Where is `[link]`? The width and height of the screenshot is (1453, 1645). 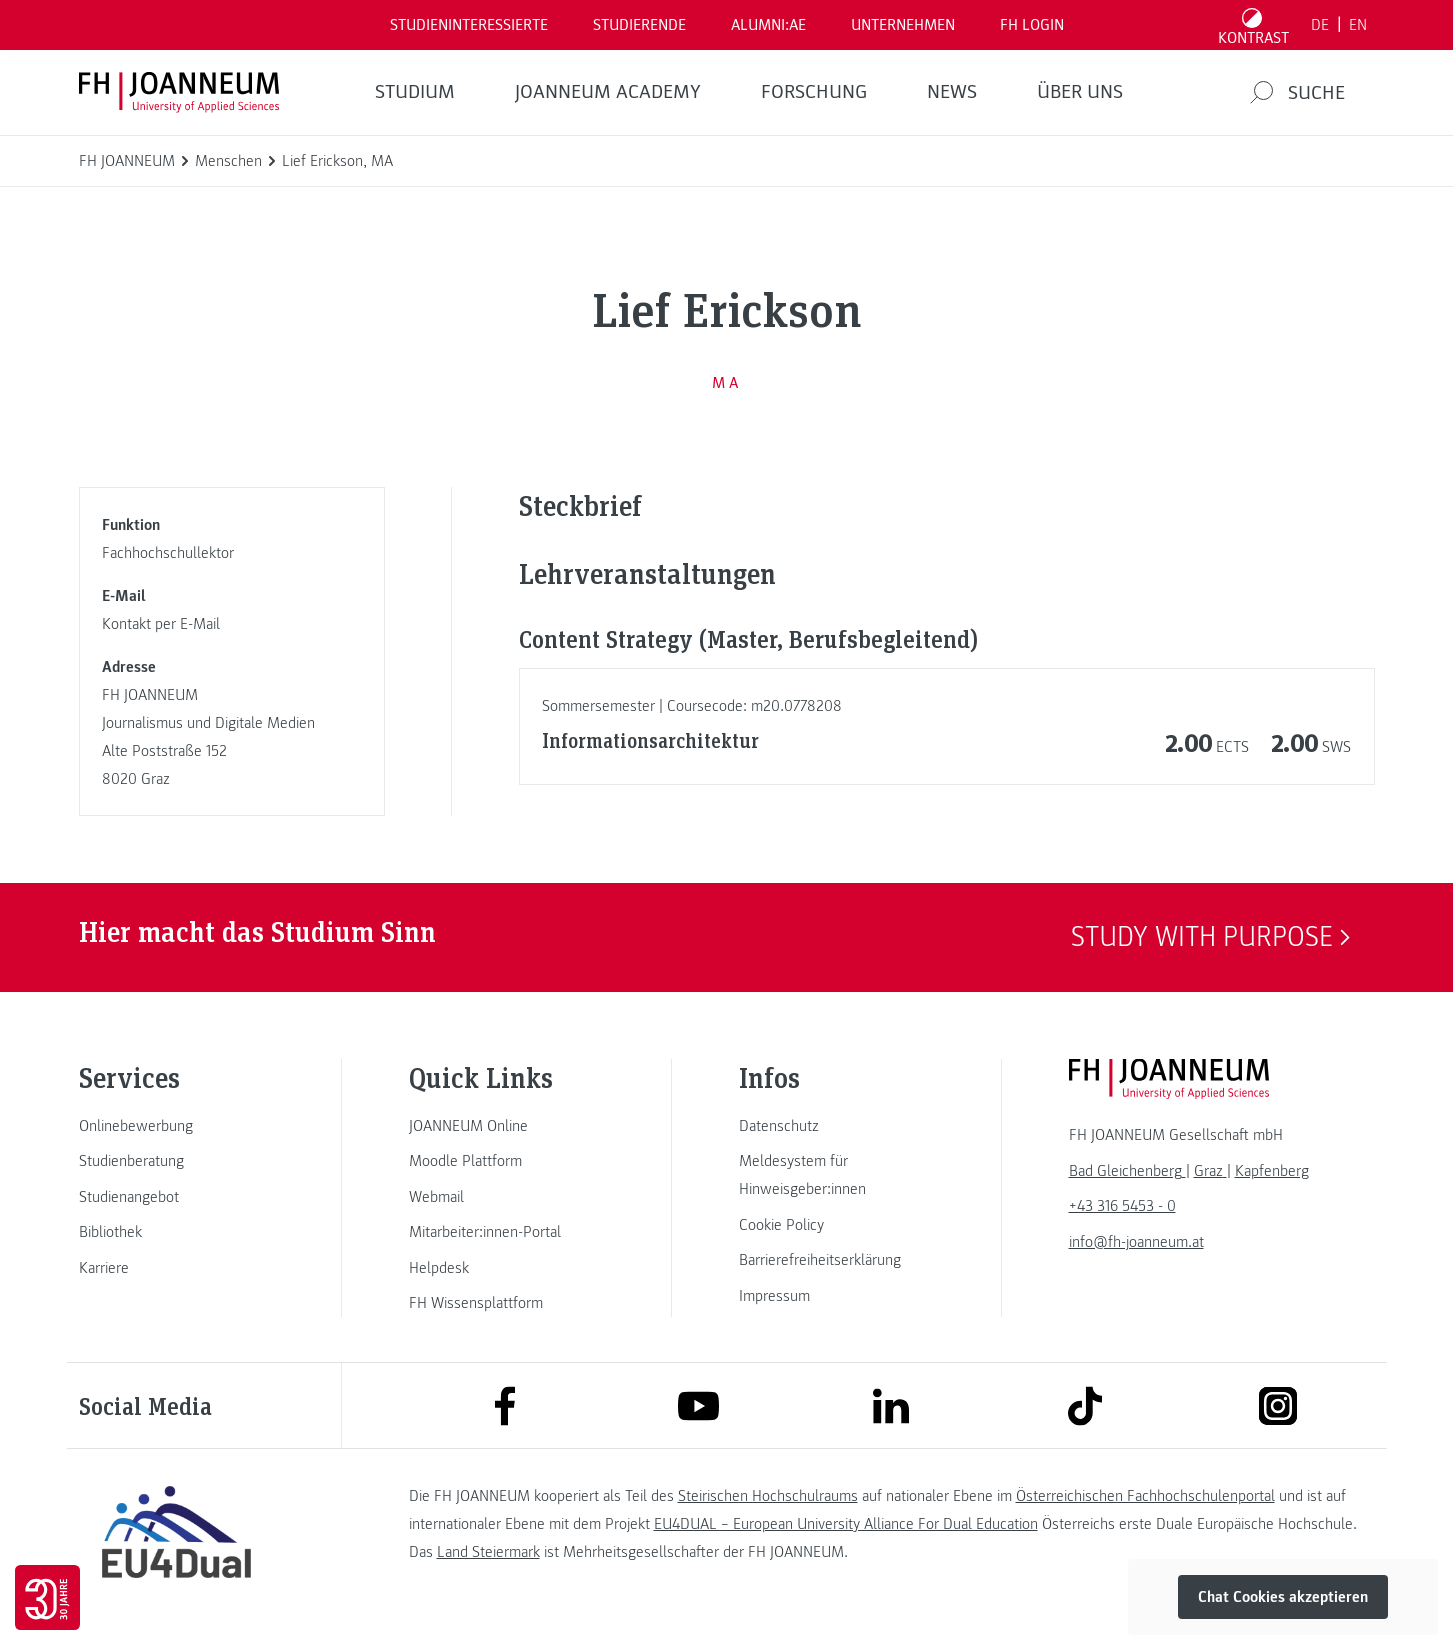 [link] is located at coordinates (177, 1126).